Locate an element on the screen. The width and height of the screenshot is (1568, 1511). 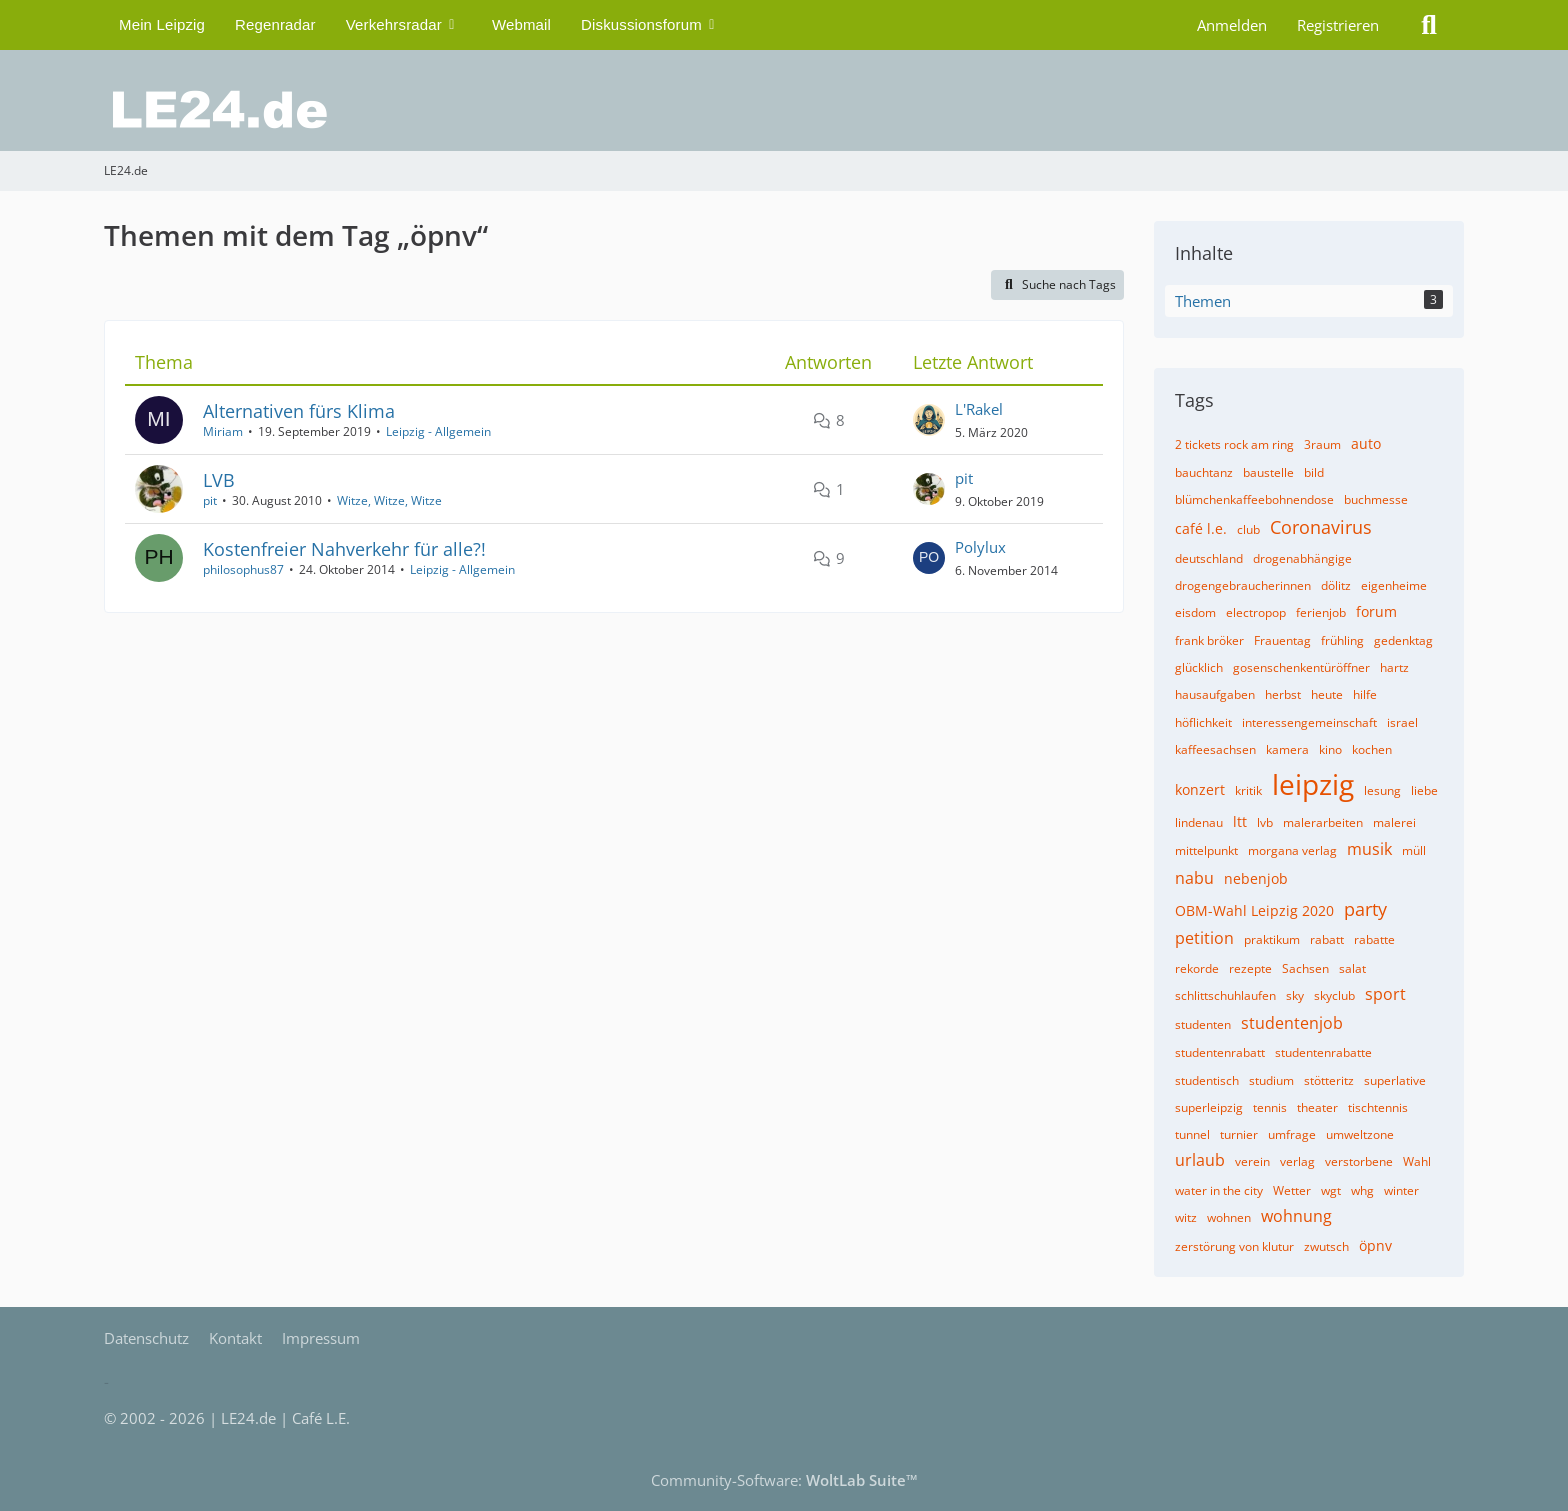
dölitz is located at coordinates (1336, 585).